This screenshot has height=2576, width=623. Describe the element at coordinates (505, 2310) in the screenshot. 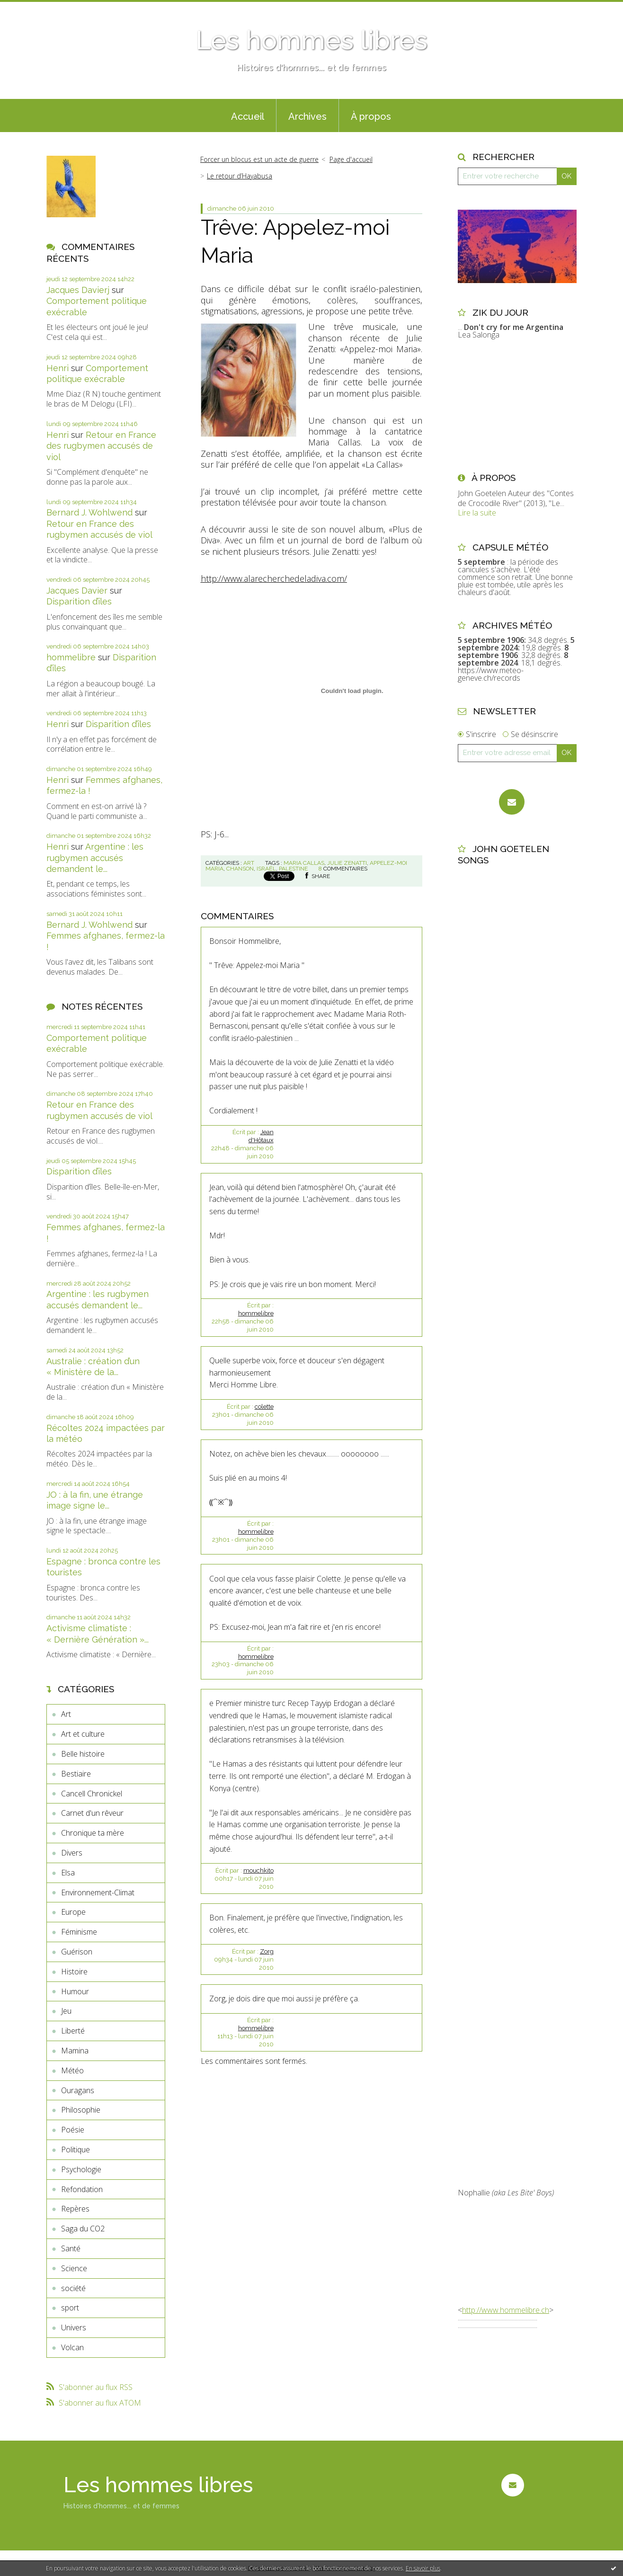

I see `http://www.hommelibre.ch` at that location.